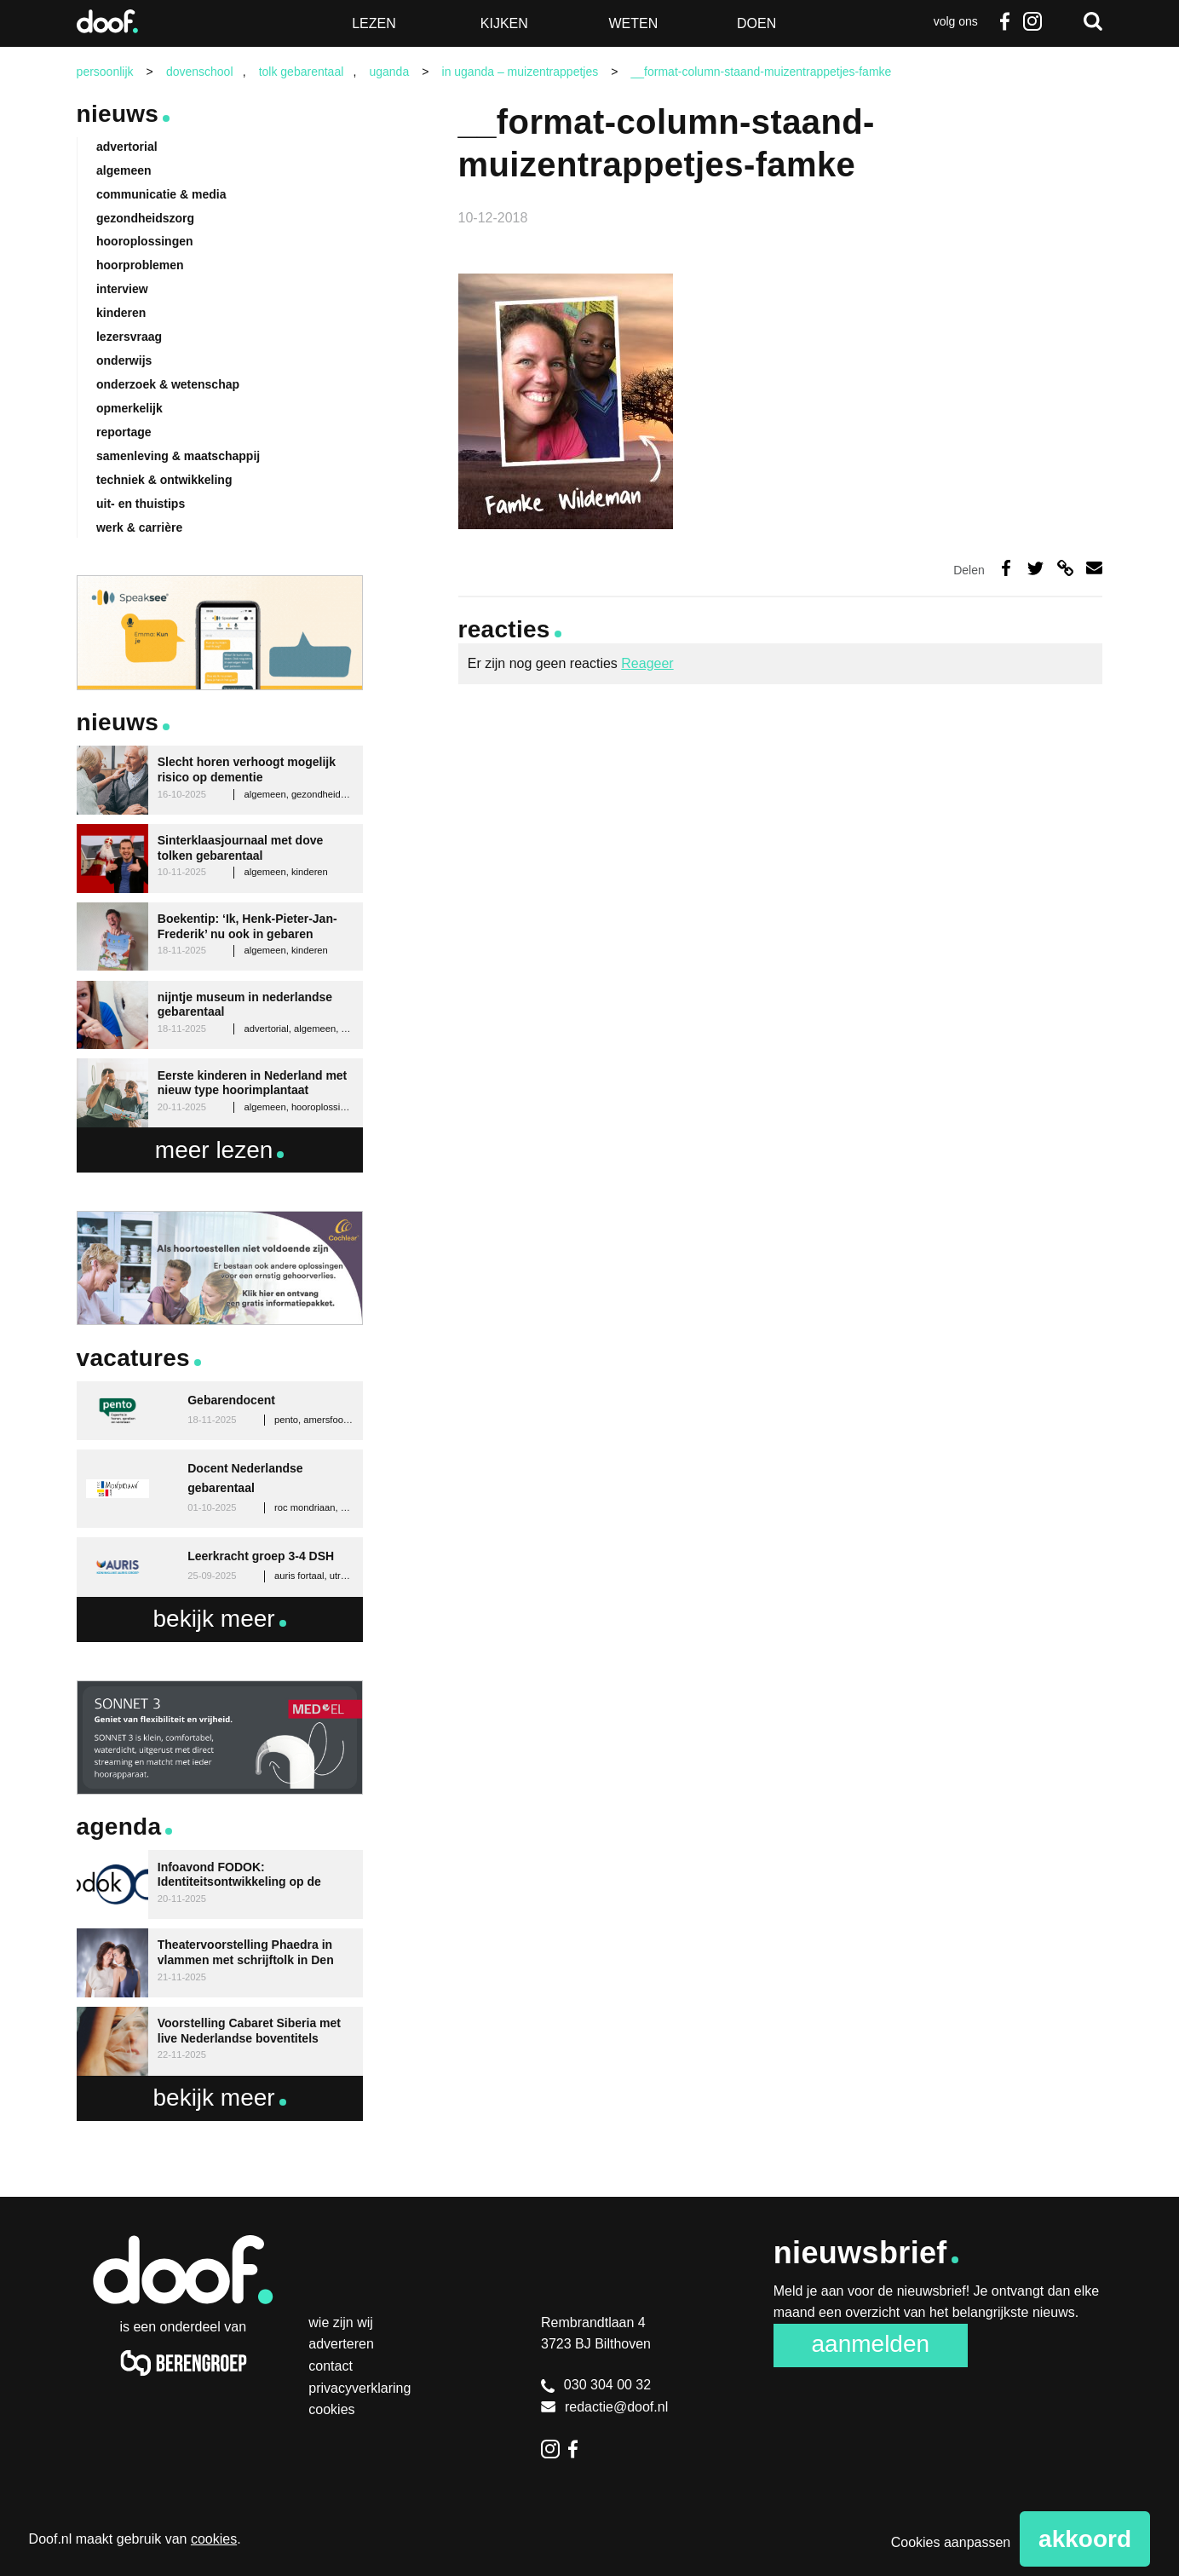  Describe the element at coordinates (504, 23) in the screenshot. I see `Kijken` at that location.